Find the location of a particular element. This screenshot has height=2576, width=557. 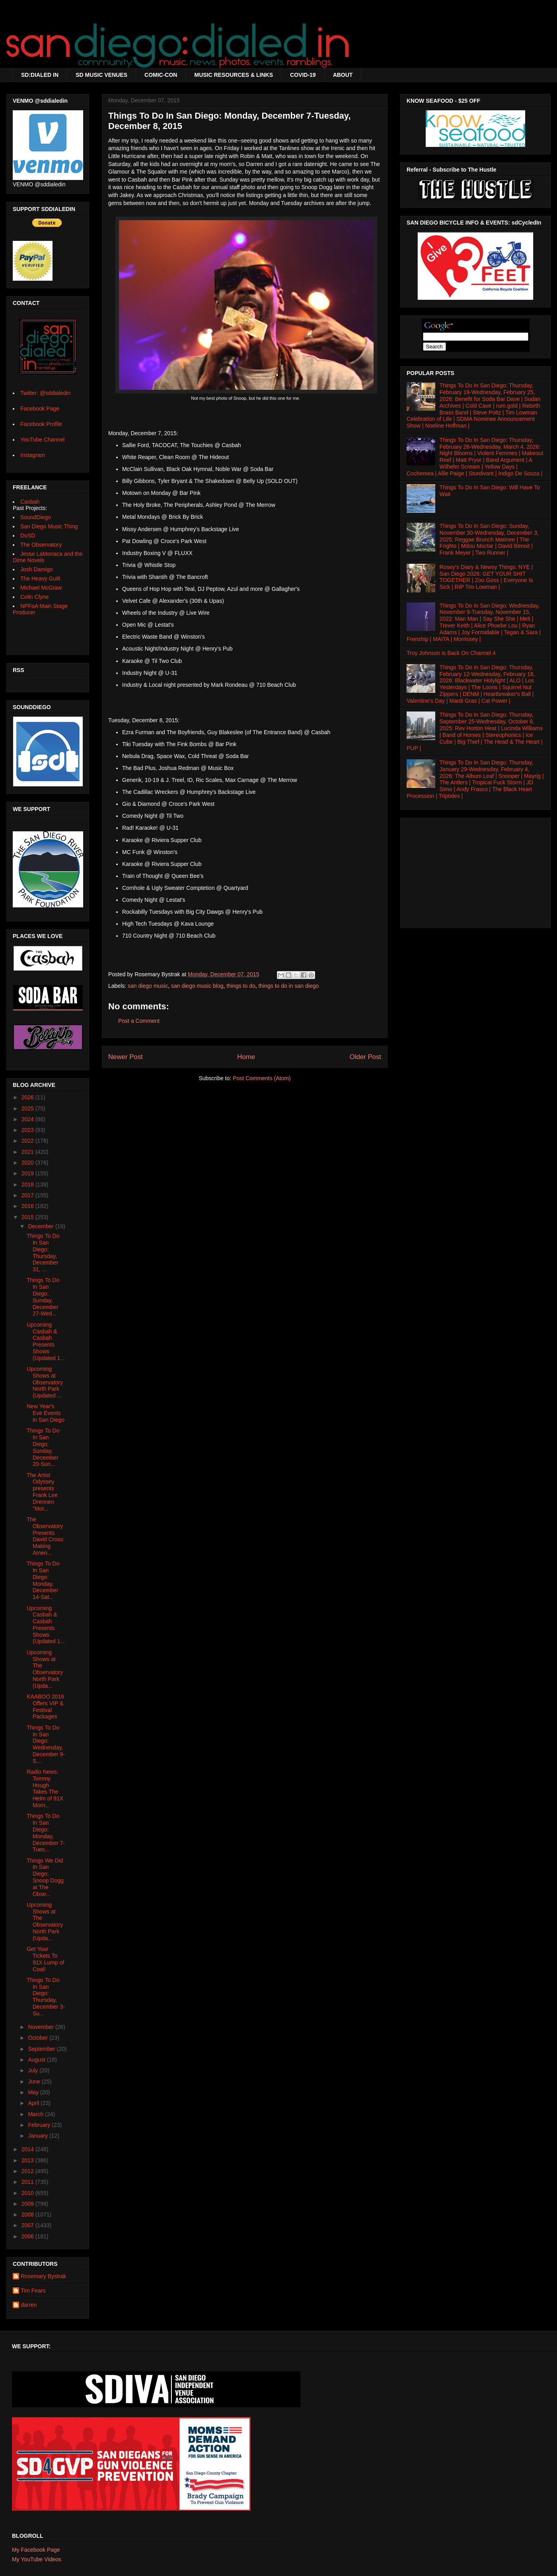

2016 is located at coordinates (28, 1206).